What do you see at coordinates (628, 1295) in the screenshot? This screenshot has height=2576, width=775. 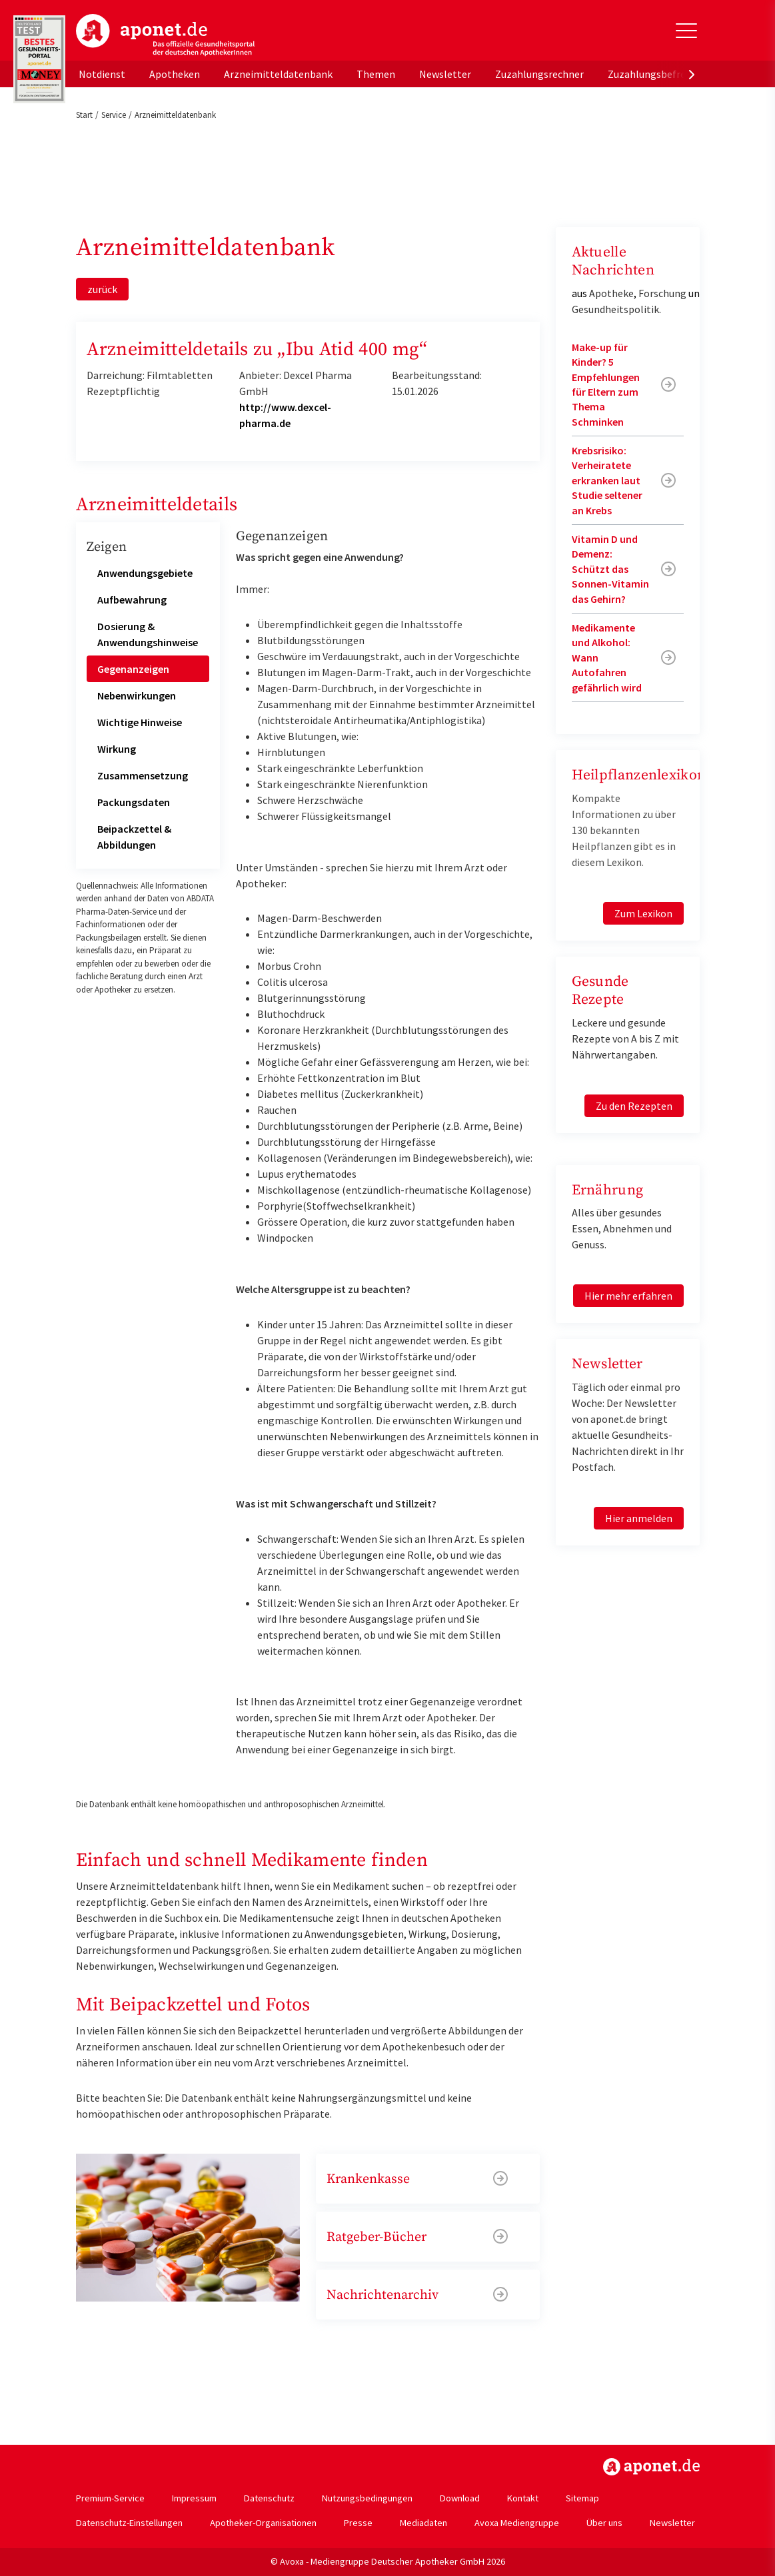 I see `Hier mehr erfahren` at bounding box center [628, 1295].